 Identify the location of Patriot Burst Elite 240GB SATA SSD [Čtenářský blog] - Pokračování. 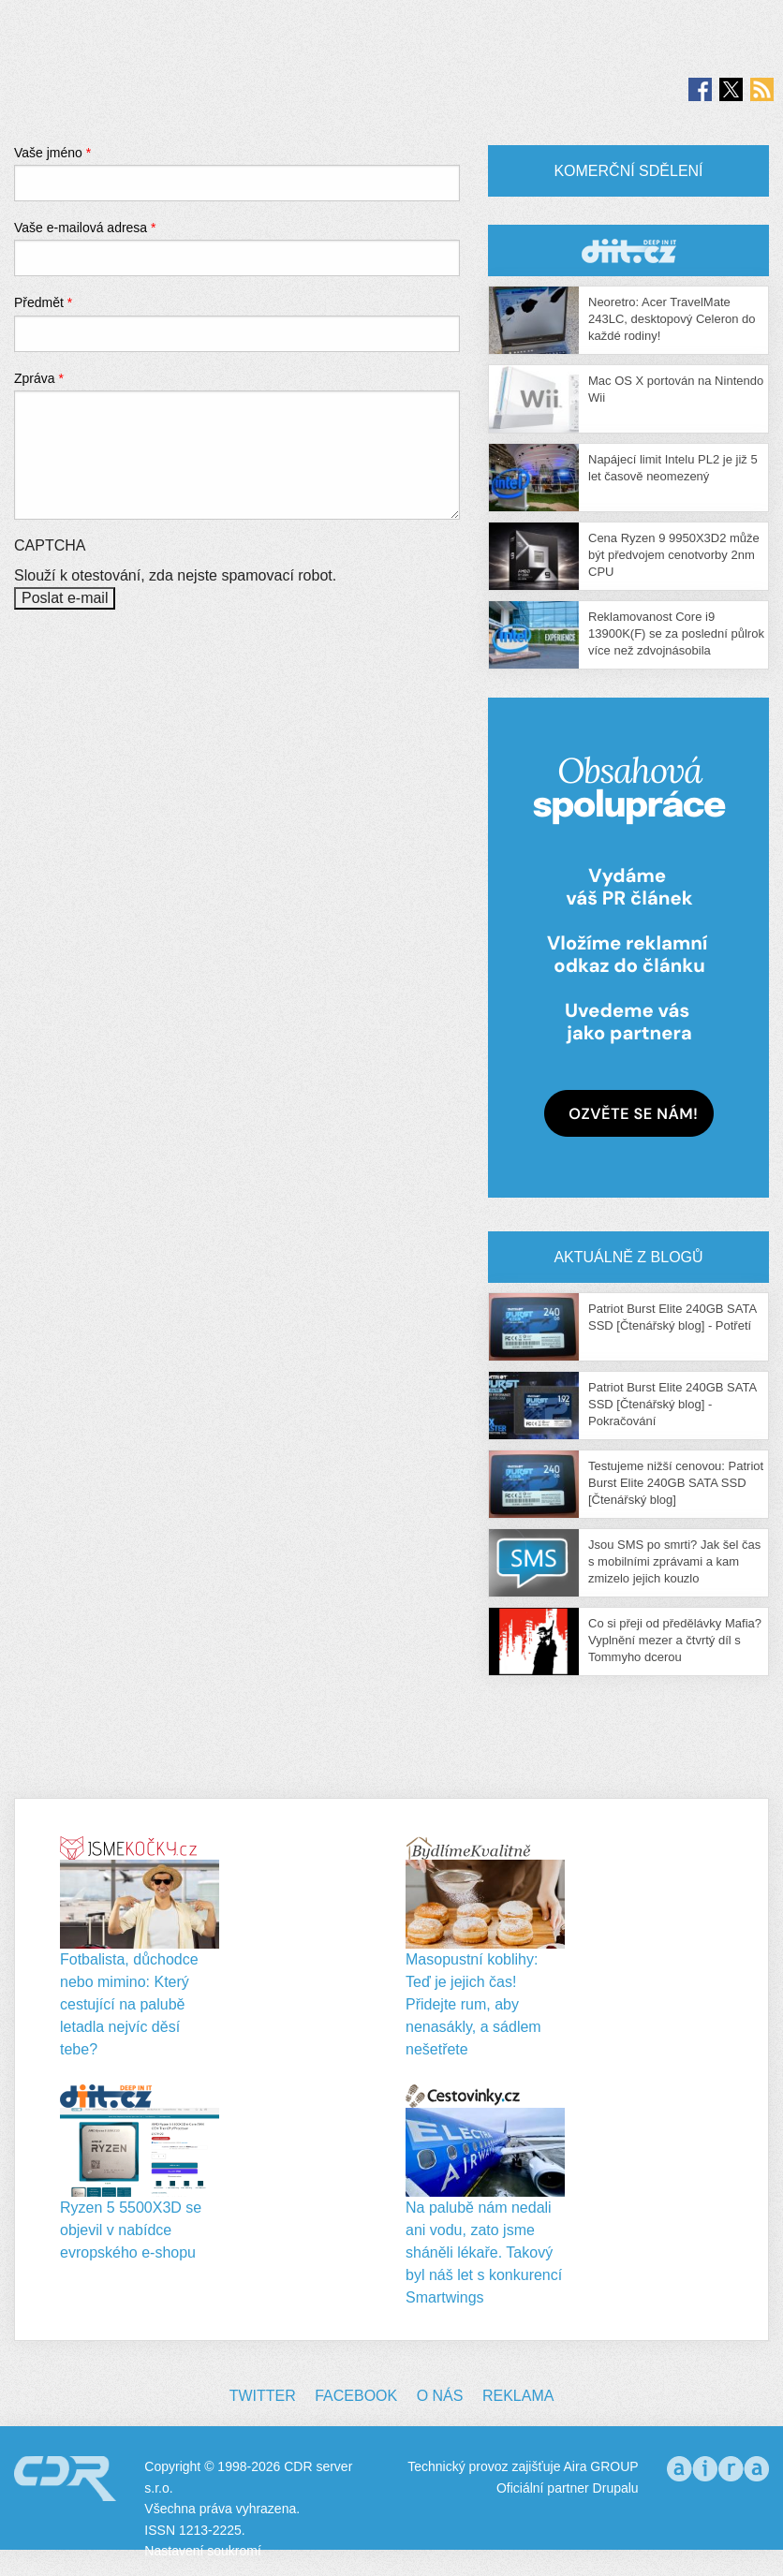
(672, 1404).